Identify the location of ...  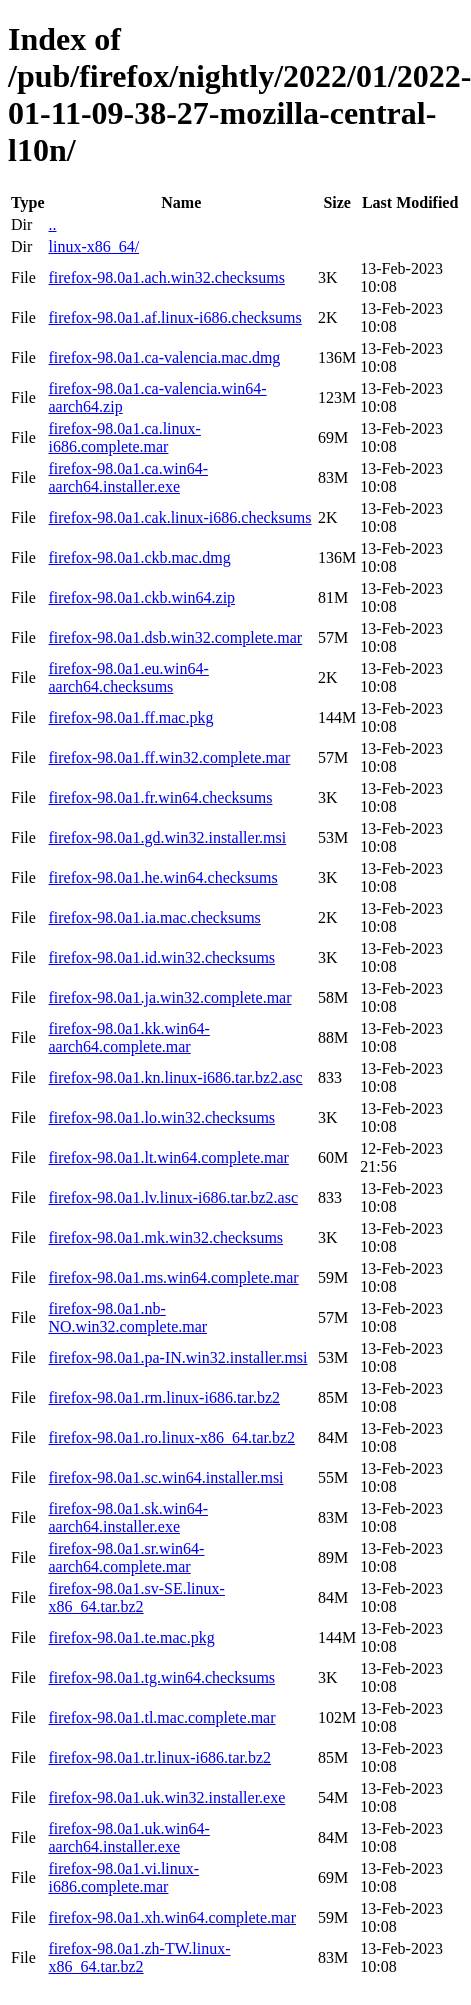
(52, 224).